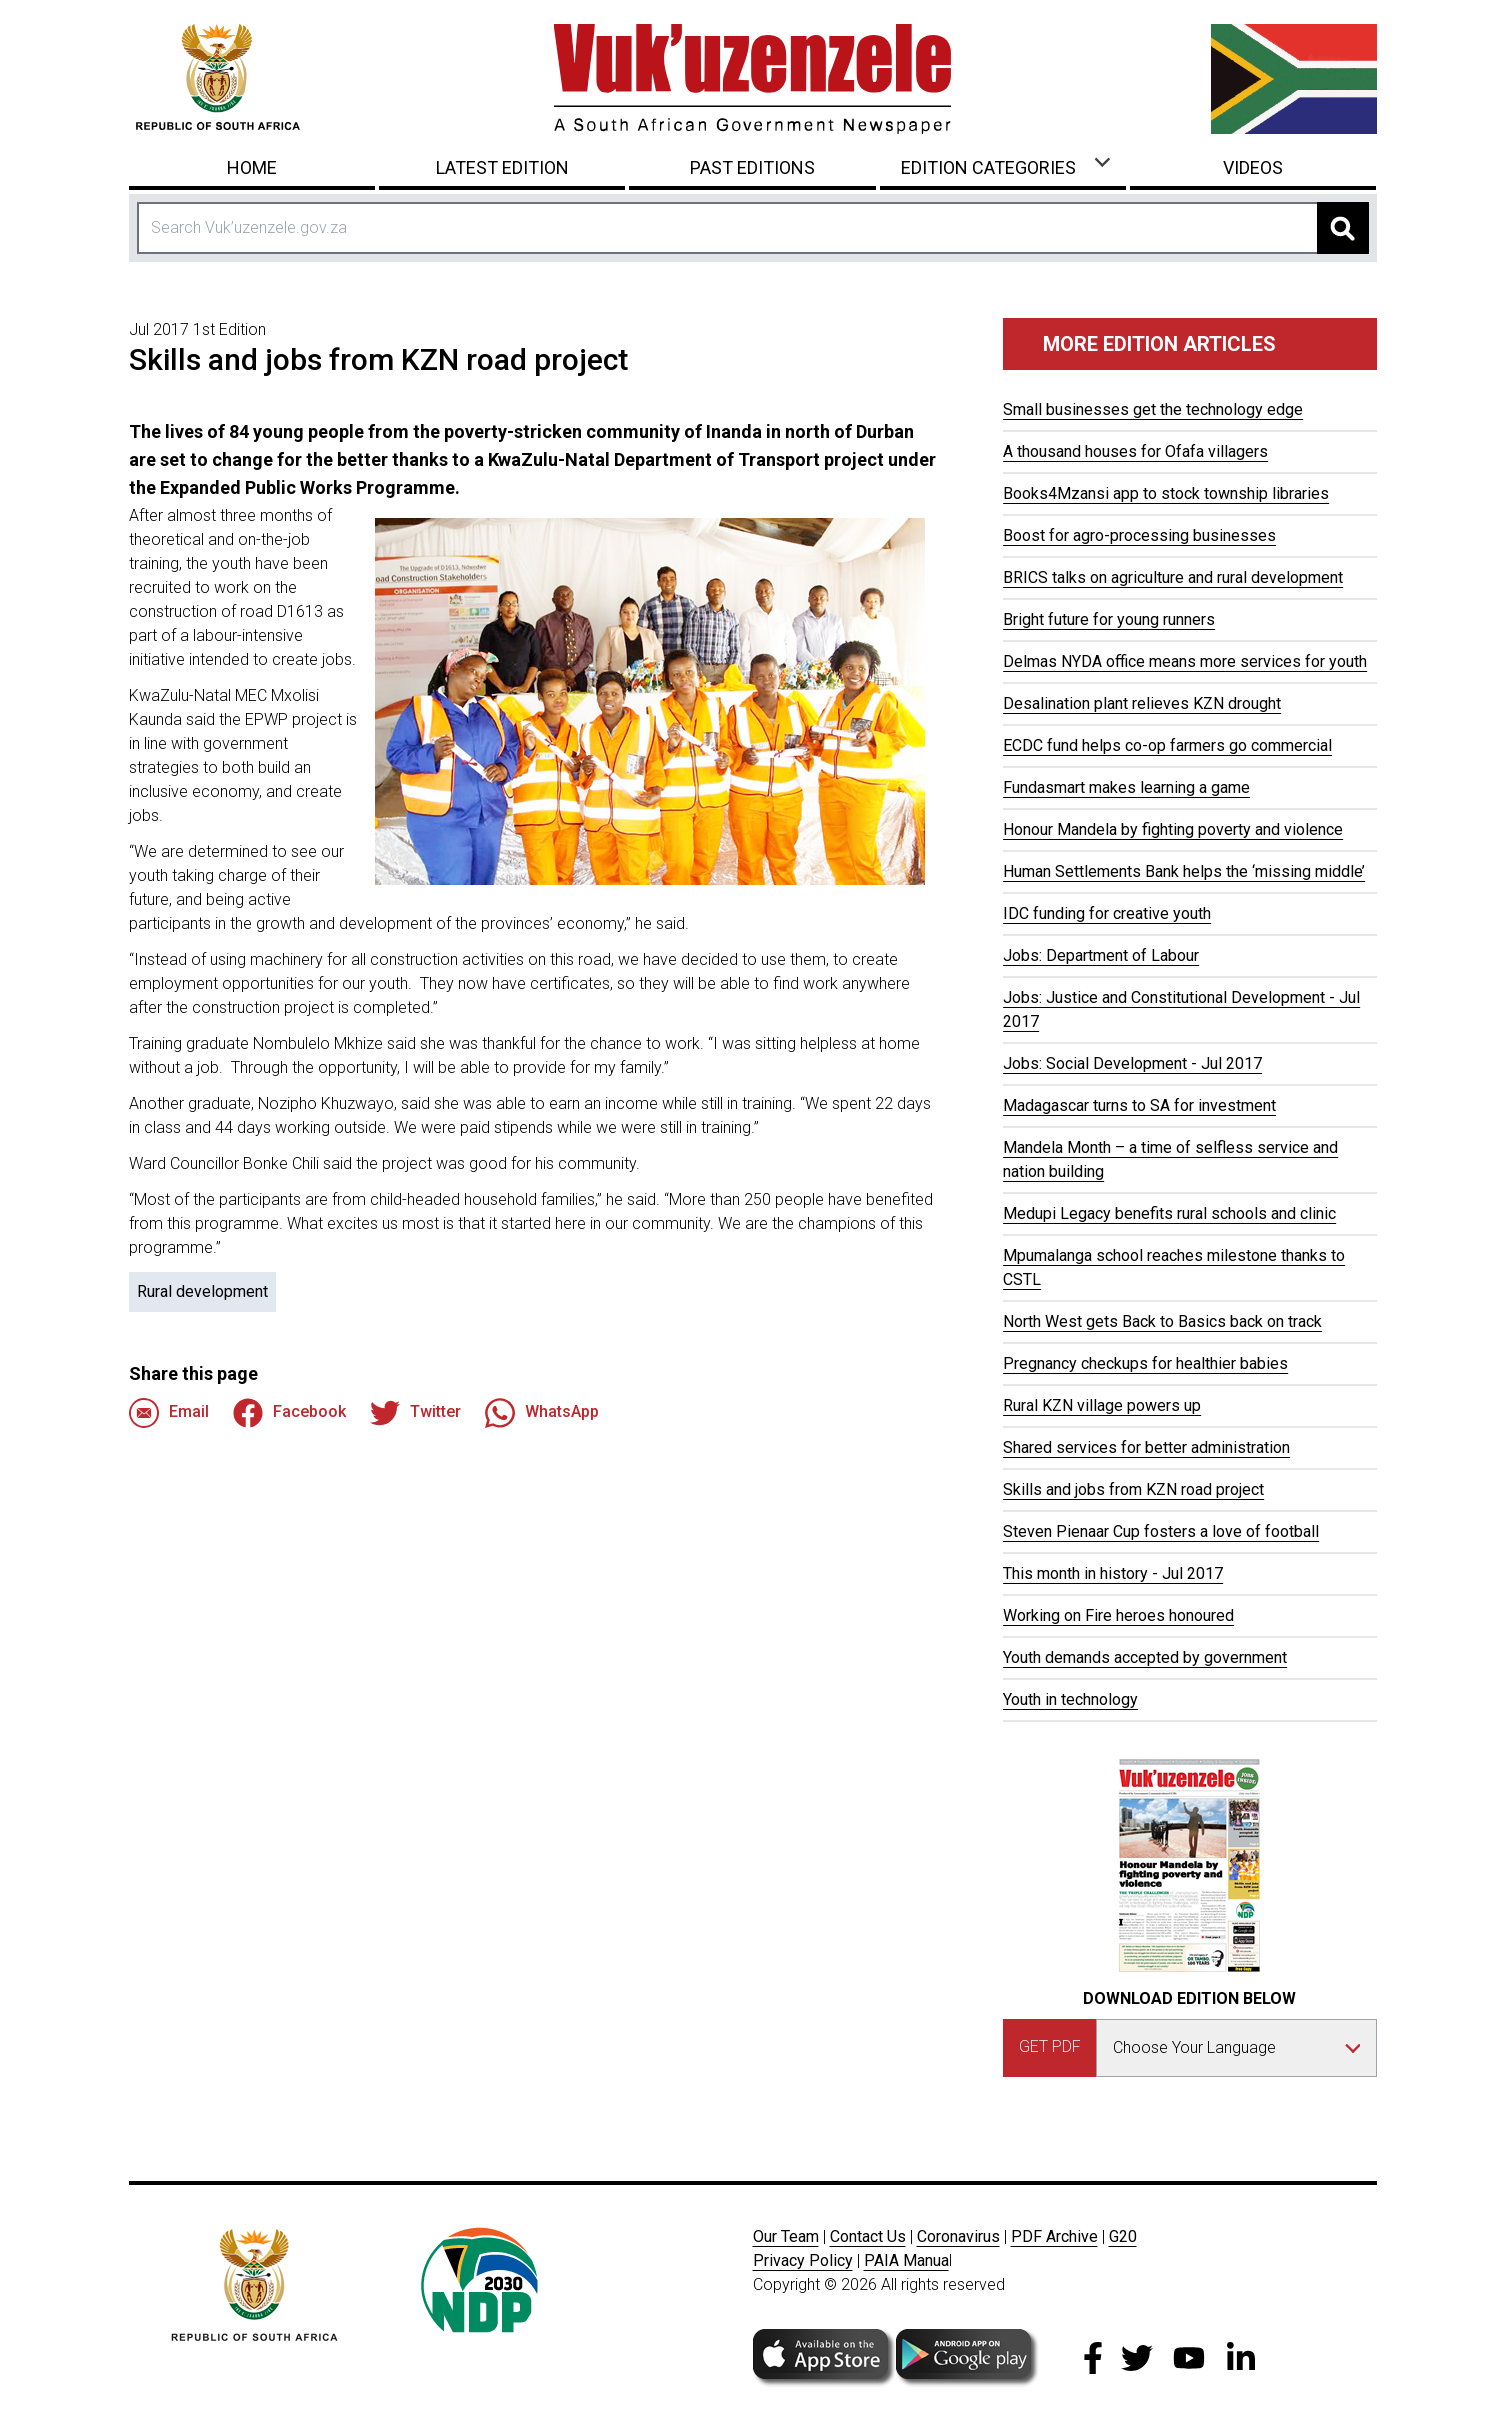  What do you see at coordinates (415, 1413) in the screenshot?
I see `Twitter` at bounding box center [415, 1413].